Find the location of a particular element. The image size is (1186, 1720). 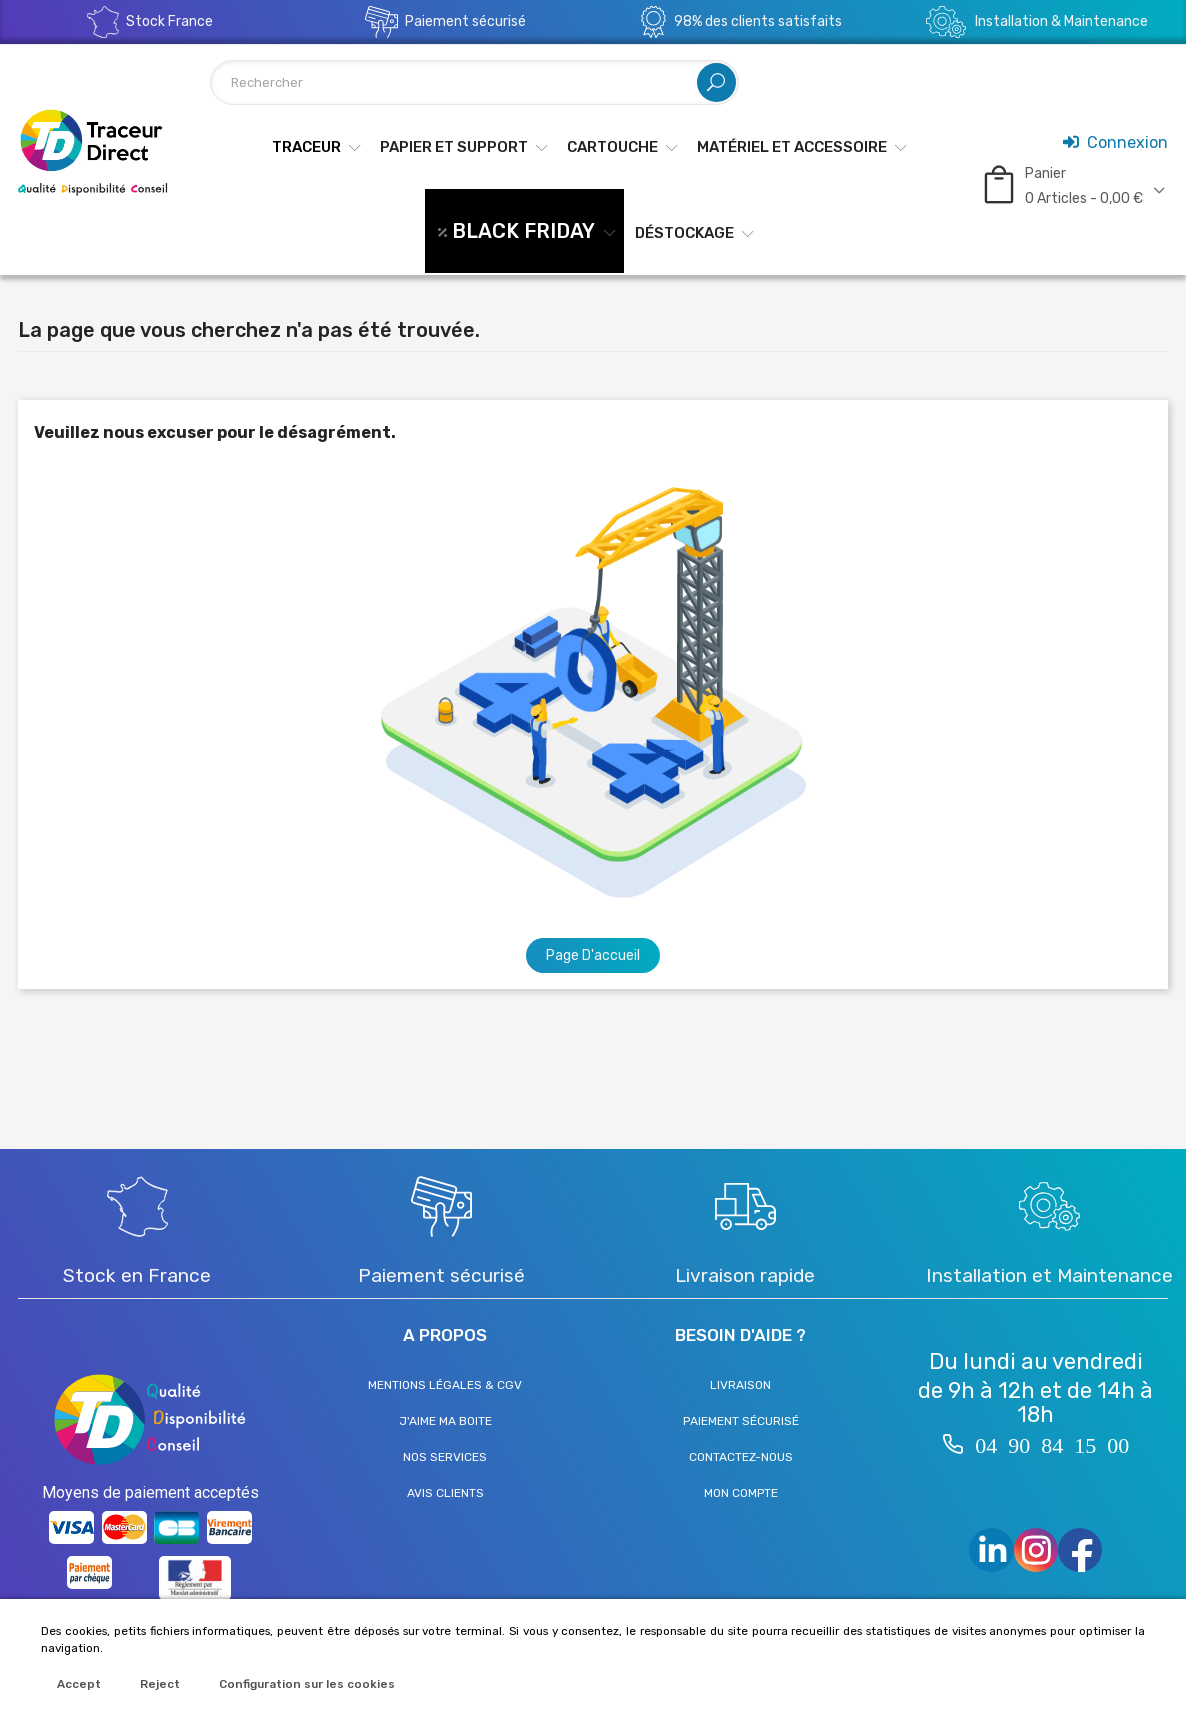

J'aime ma boite is located at coordinates (445, 1421).